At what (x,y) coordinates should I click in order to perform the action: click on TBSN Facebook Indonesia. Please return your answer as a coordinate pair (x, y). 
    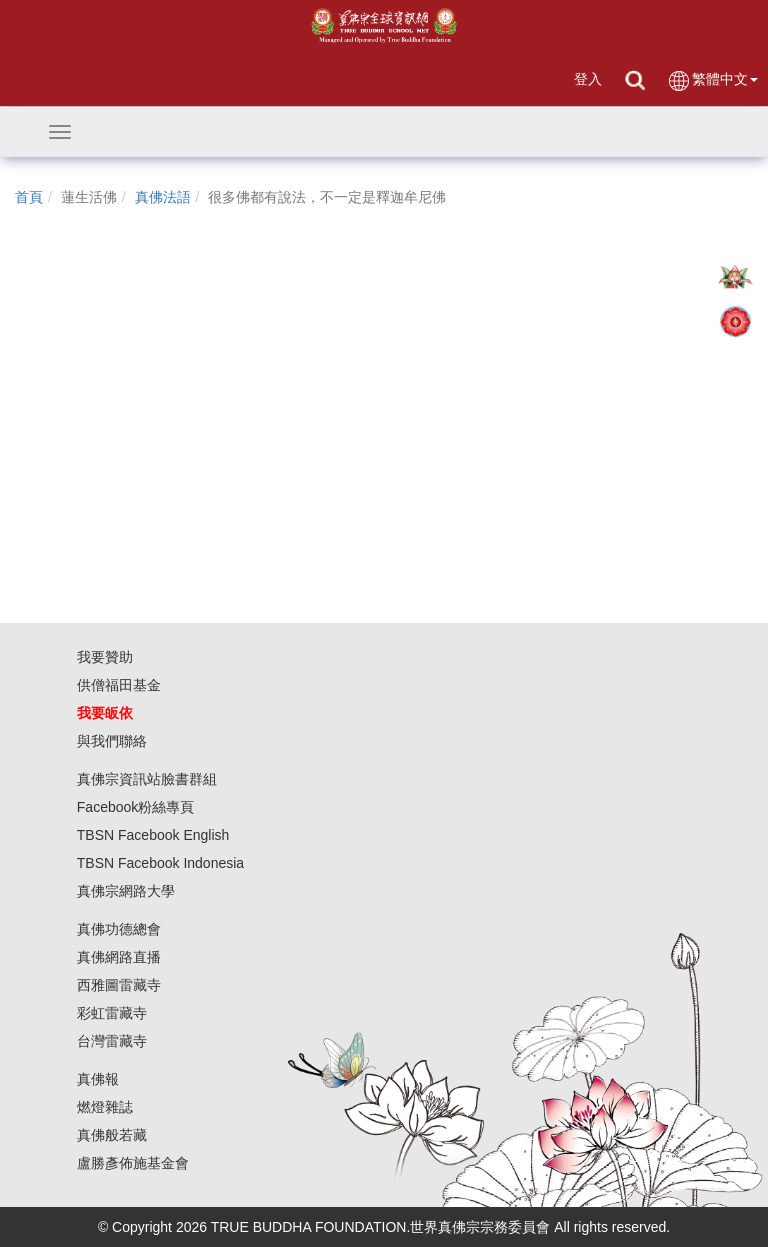
    Looking at the image, I should click on (160, 863).